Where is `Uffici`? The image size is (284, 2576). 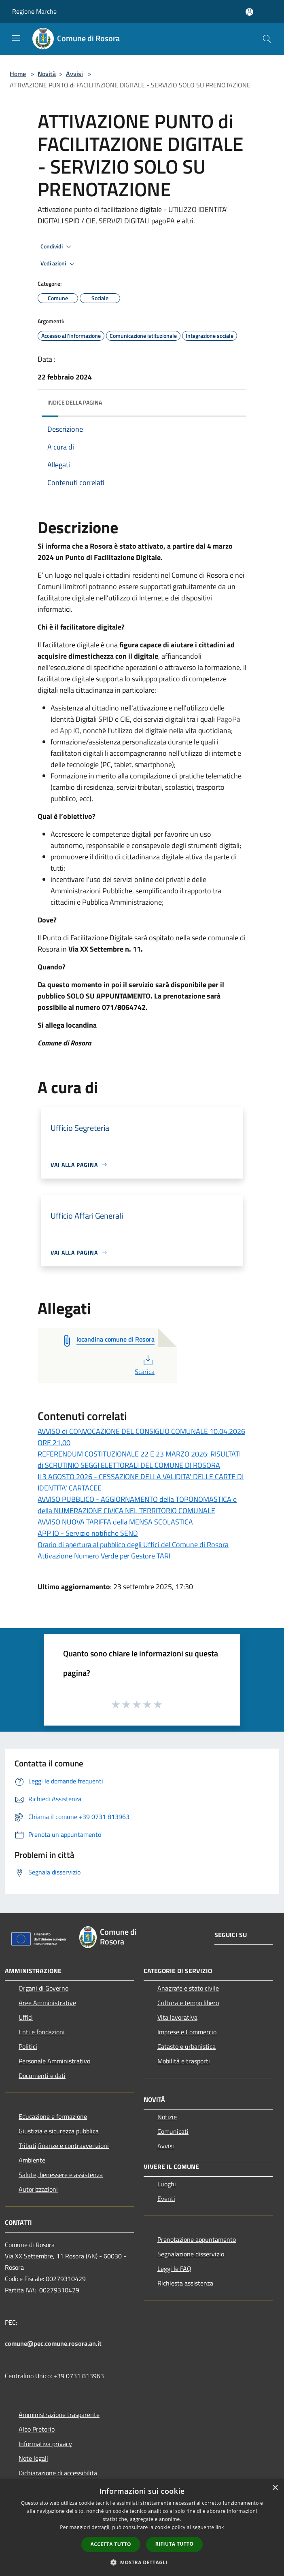 Uffici is located at coordinates (26, 2017).